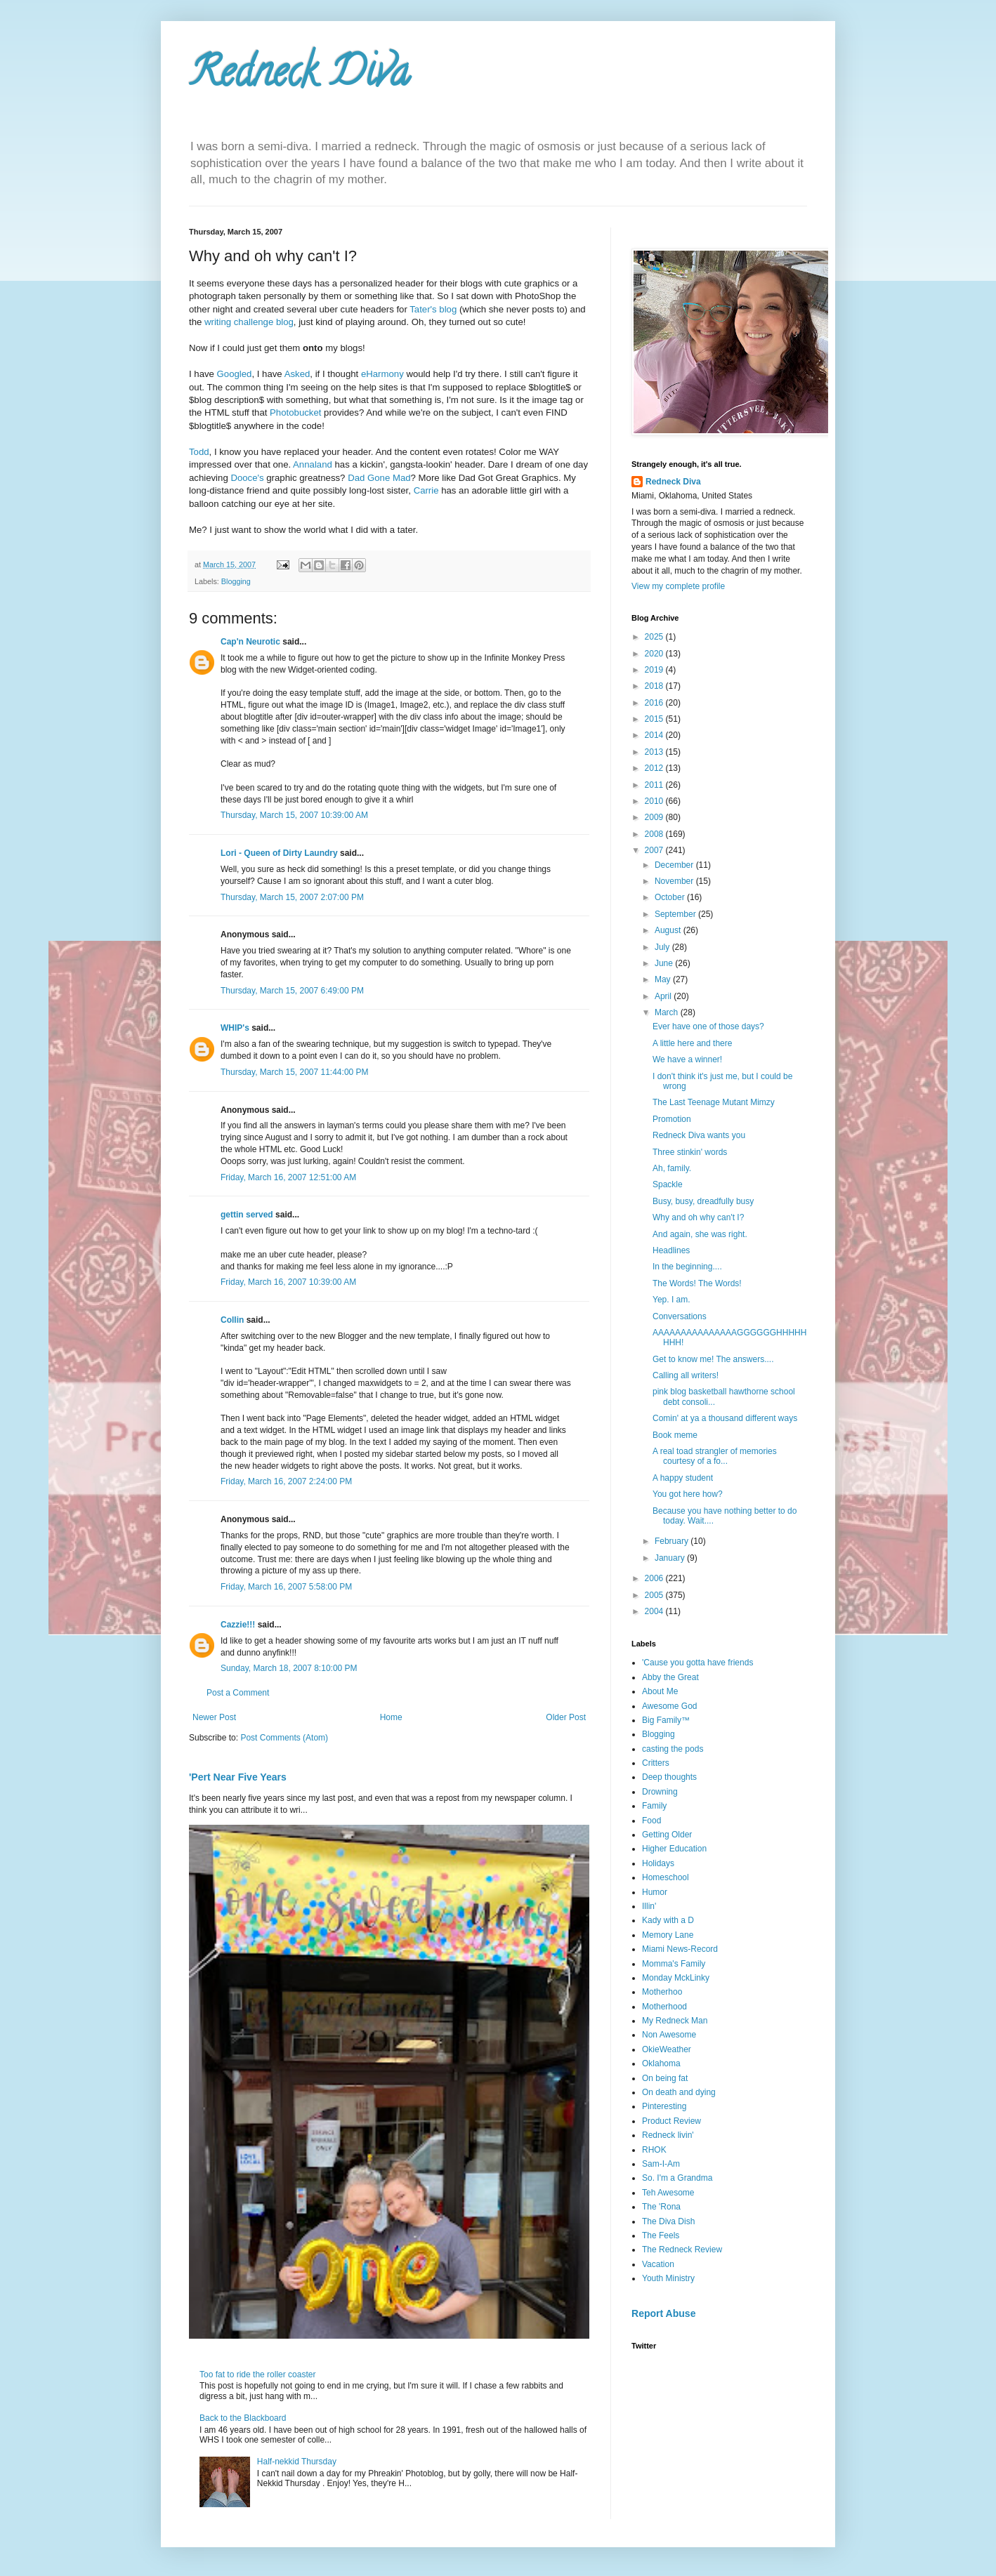 Image resolution: width=996 pixels, height=2576 pixels. Describe the element at coordinates (232, 1320) in the screenshot. I see `Collin` at that location.